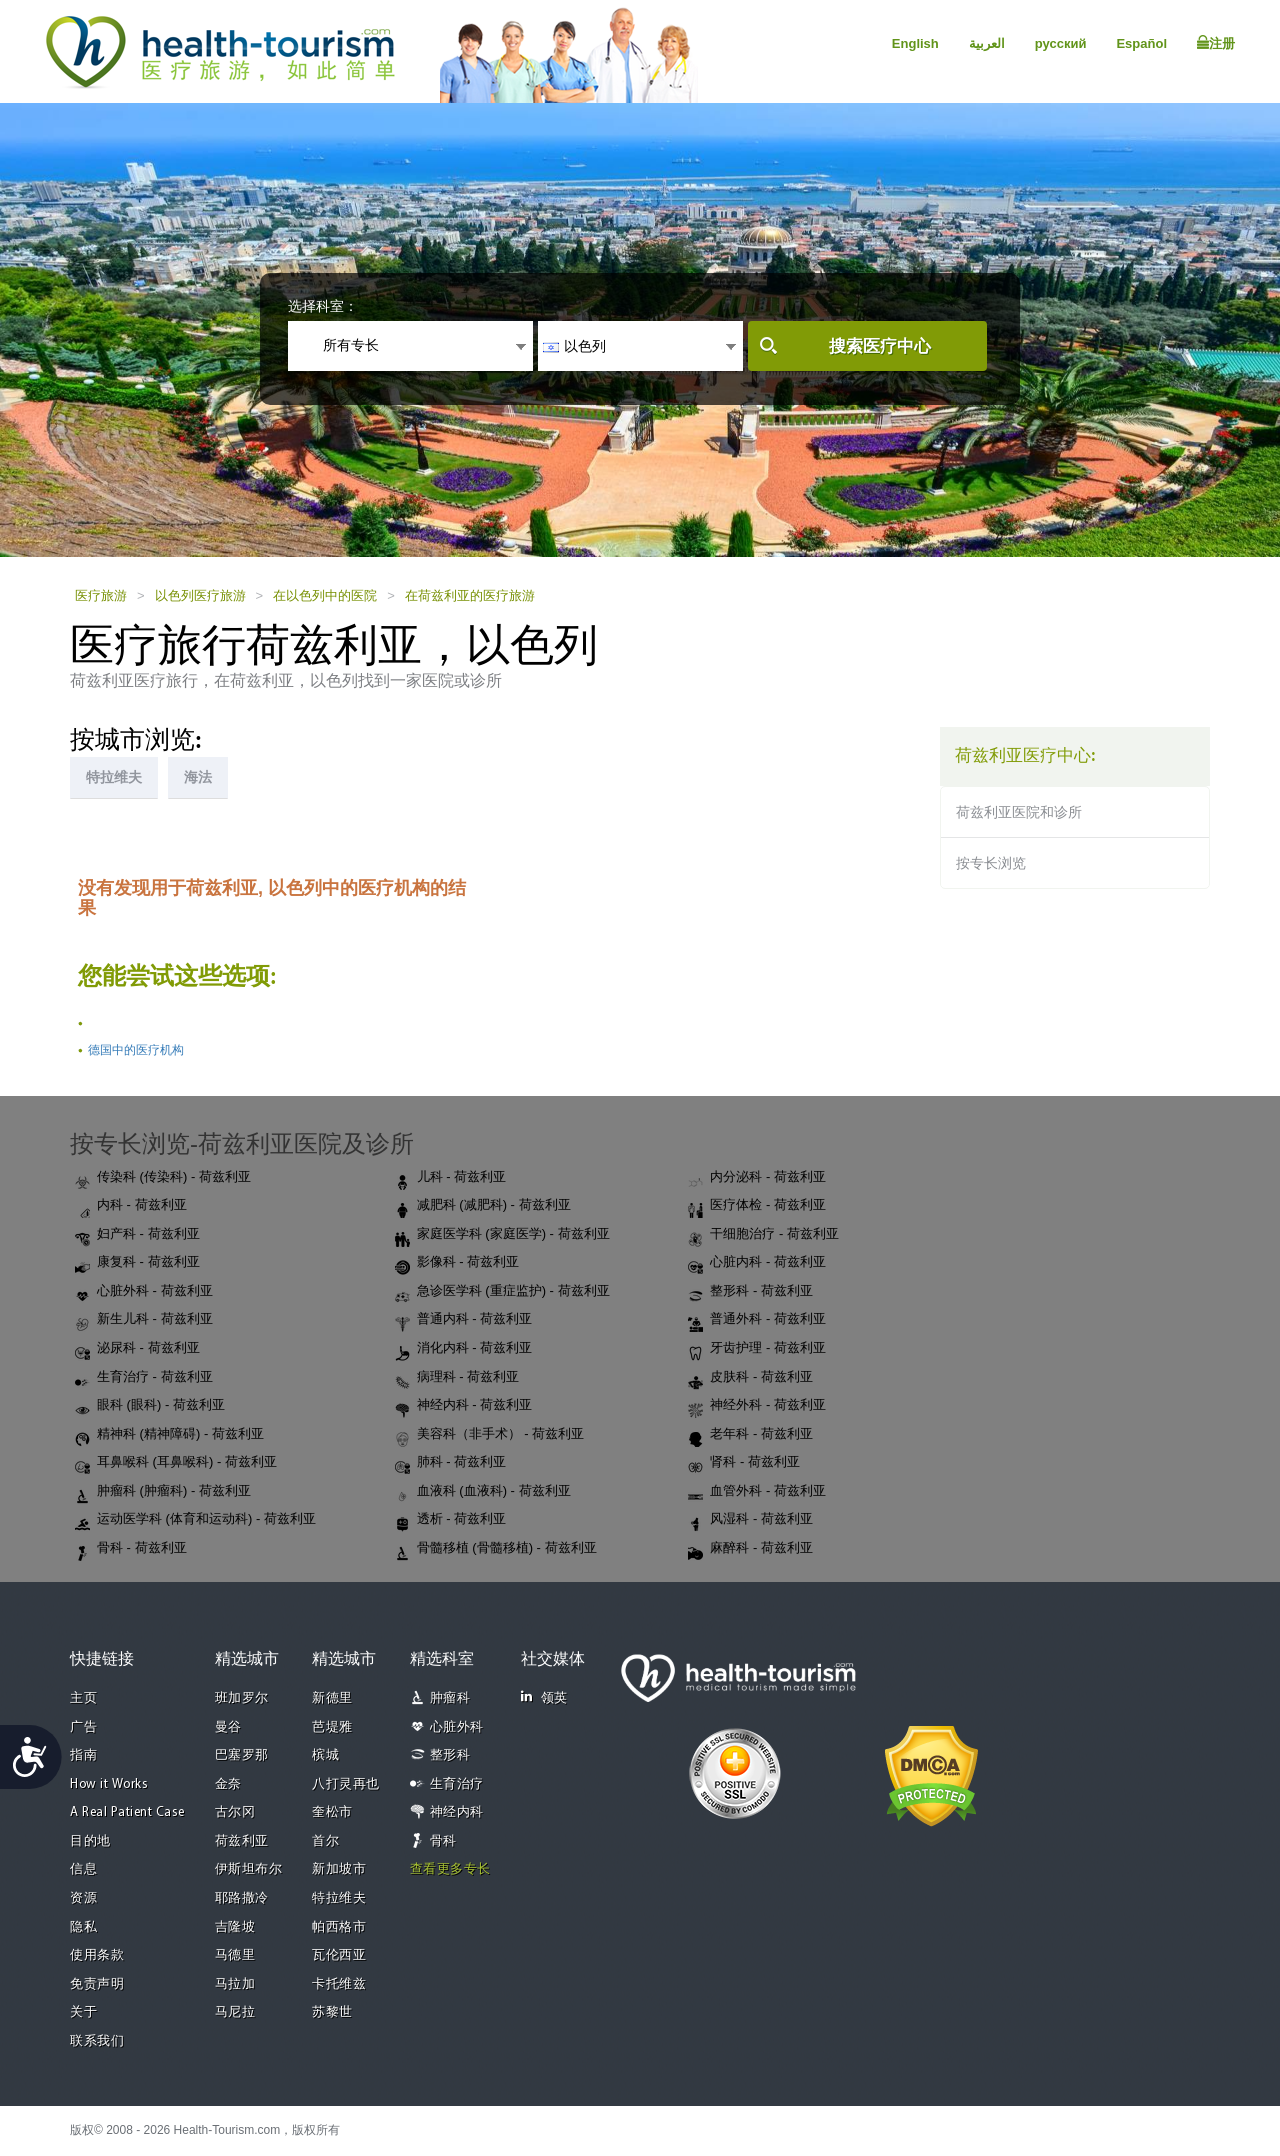 The width and height of the screenshot is (1280, 2156). Describe the element at coordinates (1019, 812) in the screenshot. I see `荷兹利亚医院和诊所` at that location.